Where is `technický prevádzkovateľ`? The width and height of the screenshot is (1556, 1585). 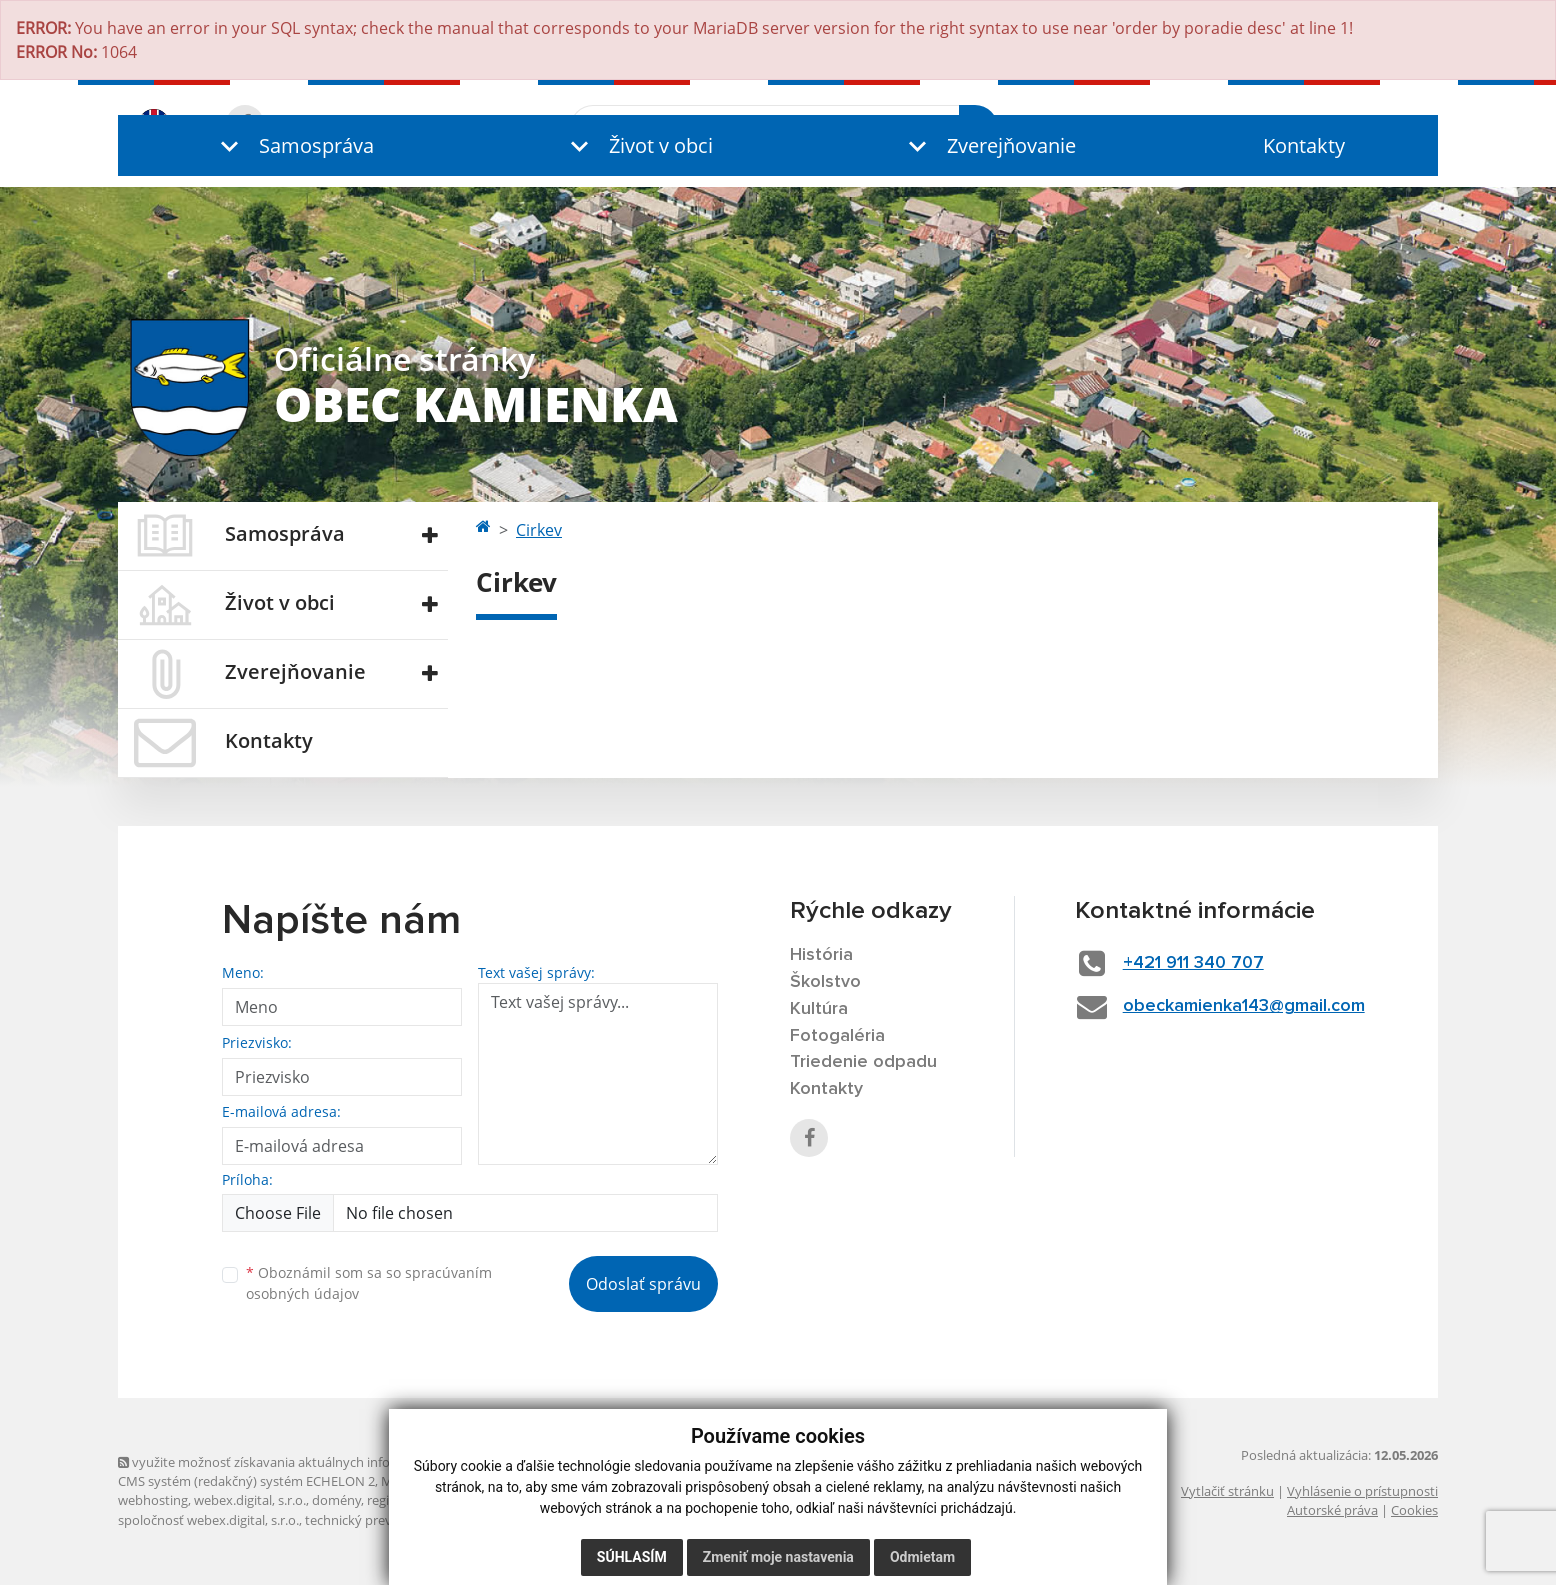 technický prevádzkovateľ is located at coordinates (381, 1520).